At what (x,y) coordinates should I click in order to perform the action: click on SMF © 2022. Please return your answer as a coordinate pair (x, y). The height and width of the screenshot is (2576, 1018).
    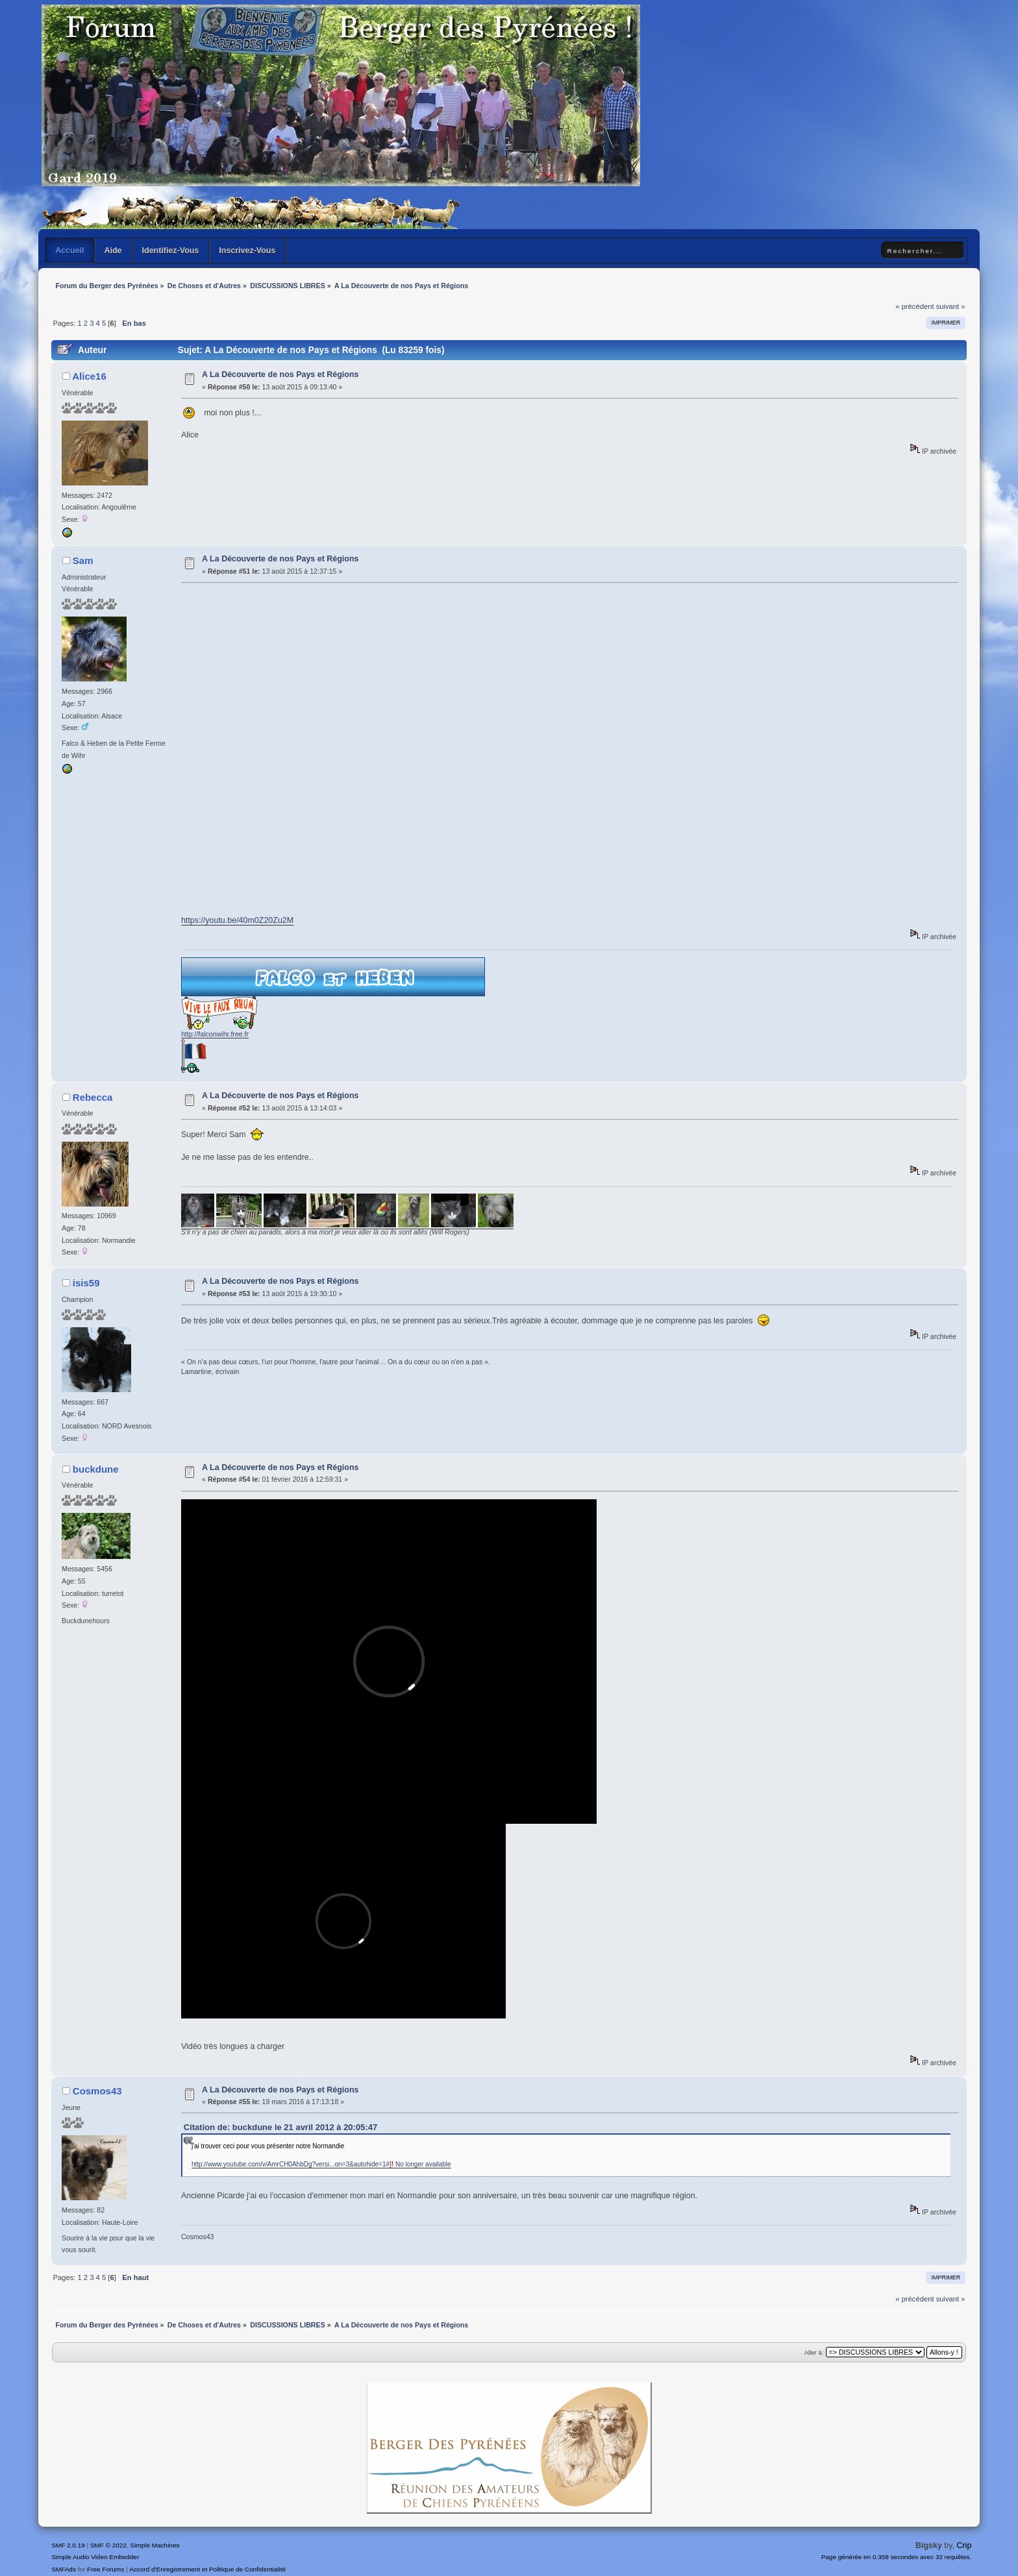
    Looking at the image, I should click on (108, 2545).